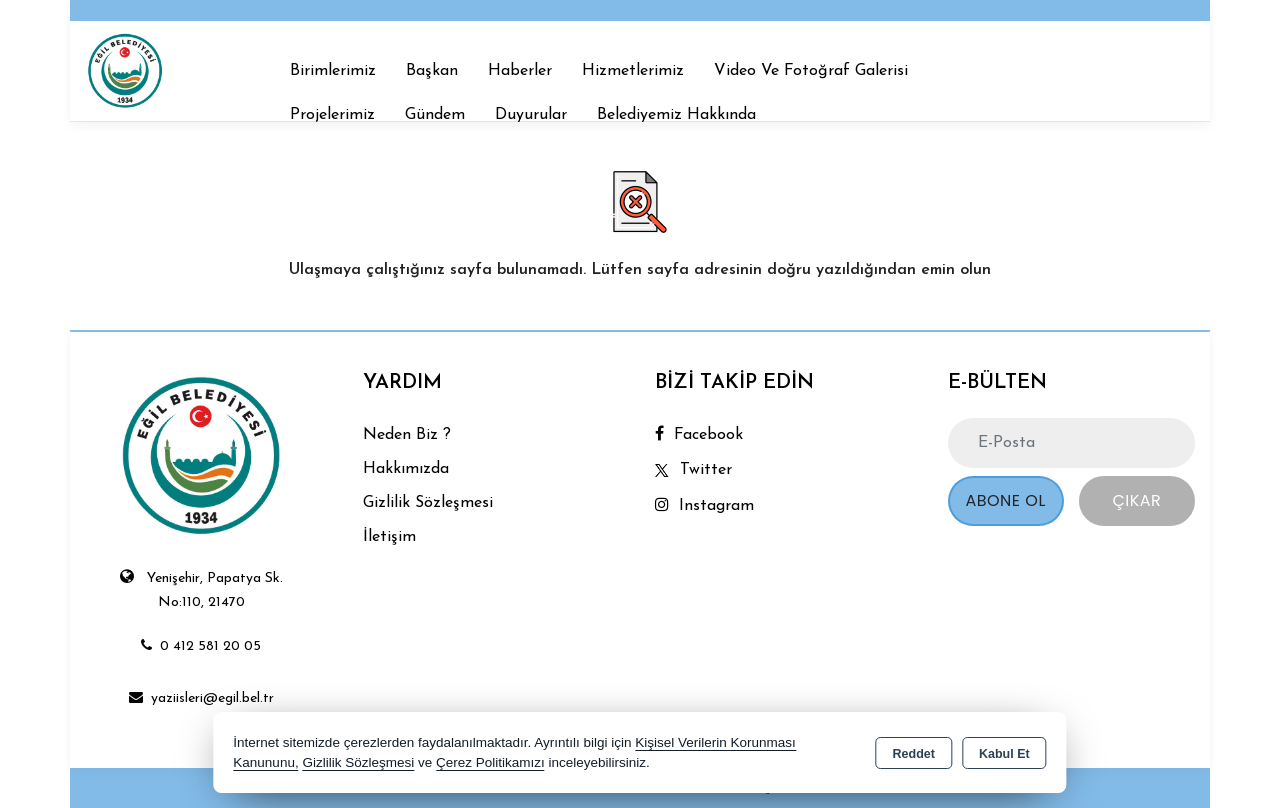 The height and width of the screenshot is (808, 1280). Describe the element at coordinates (520, 71) in the screenshot. I see `Haberler` at that location.